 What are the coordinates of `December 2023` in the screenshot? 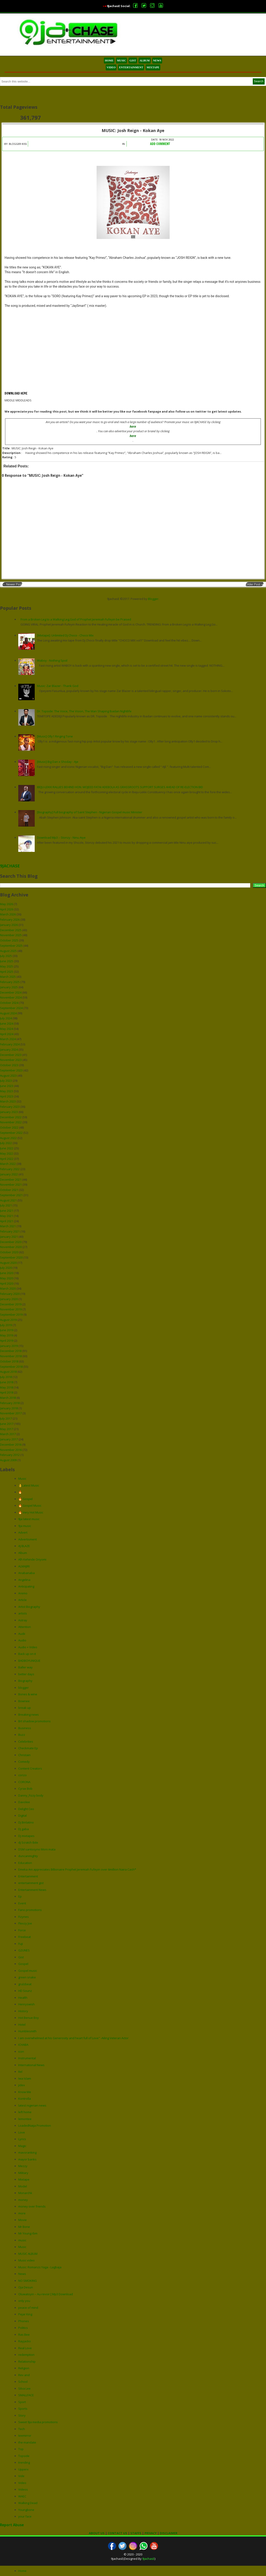 It's located at (10, 1055).